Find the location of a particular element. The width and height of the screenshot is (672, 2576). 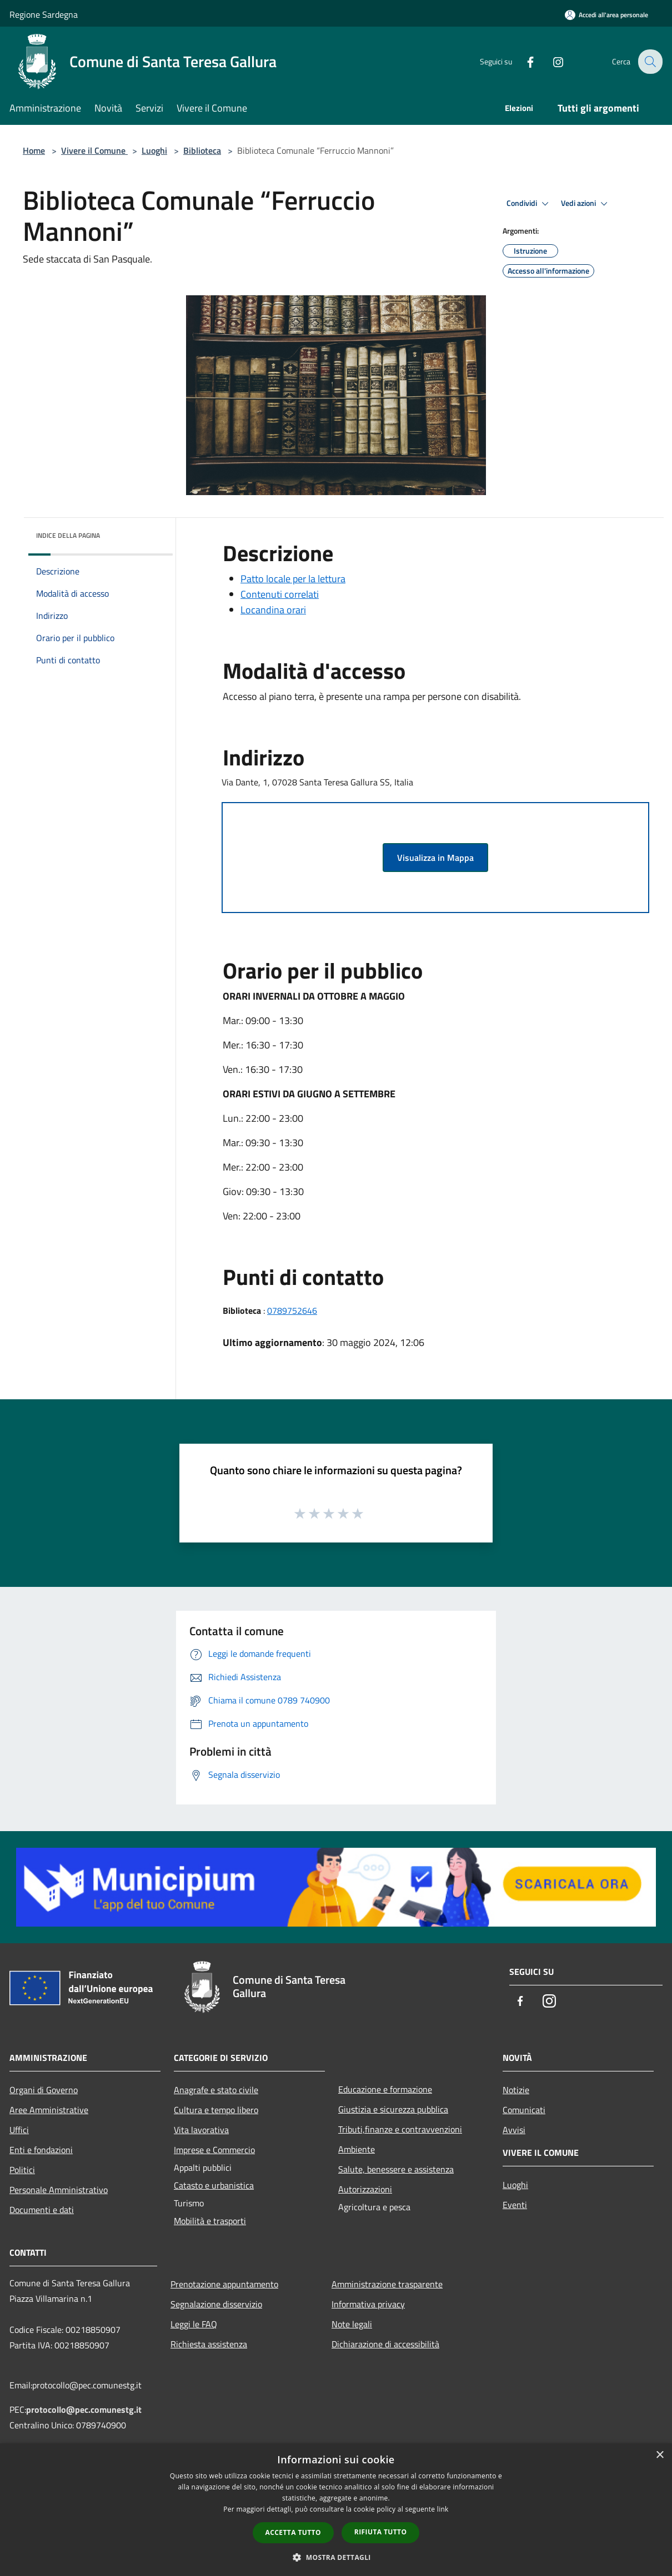

Richiesta assistenza is located at coordinates (208, 2344).